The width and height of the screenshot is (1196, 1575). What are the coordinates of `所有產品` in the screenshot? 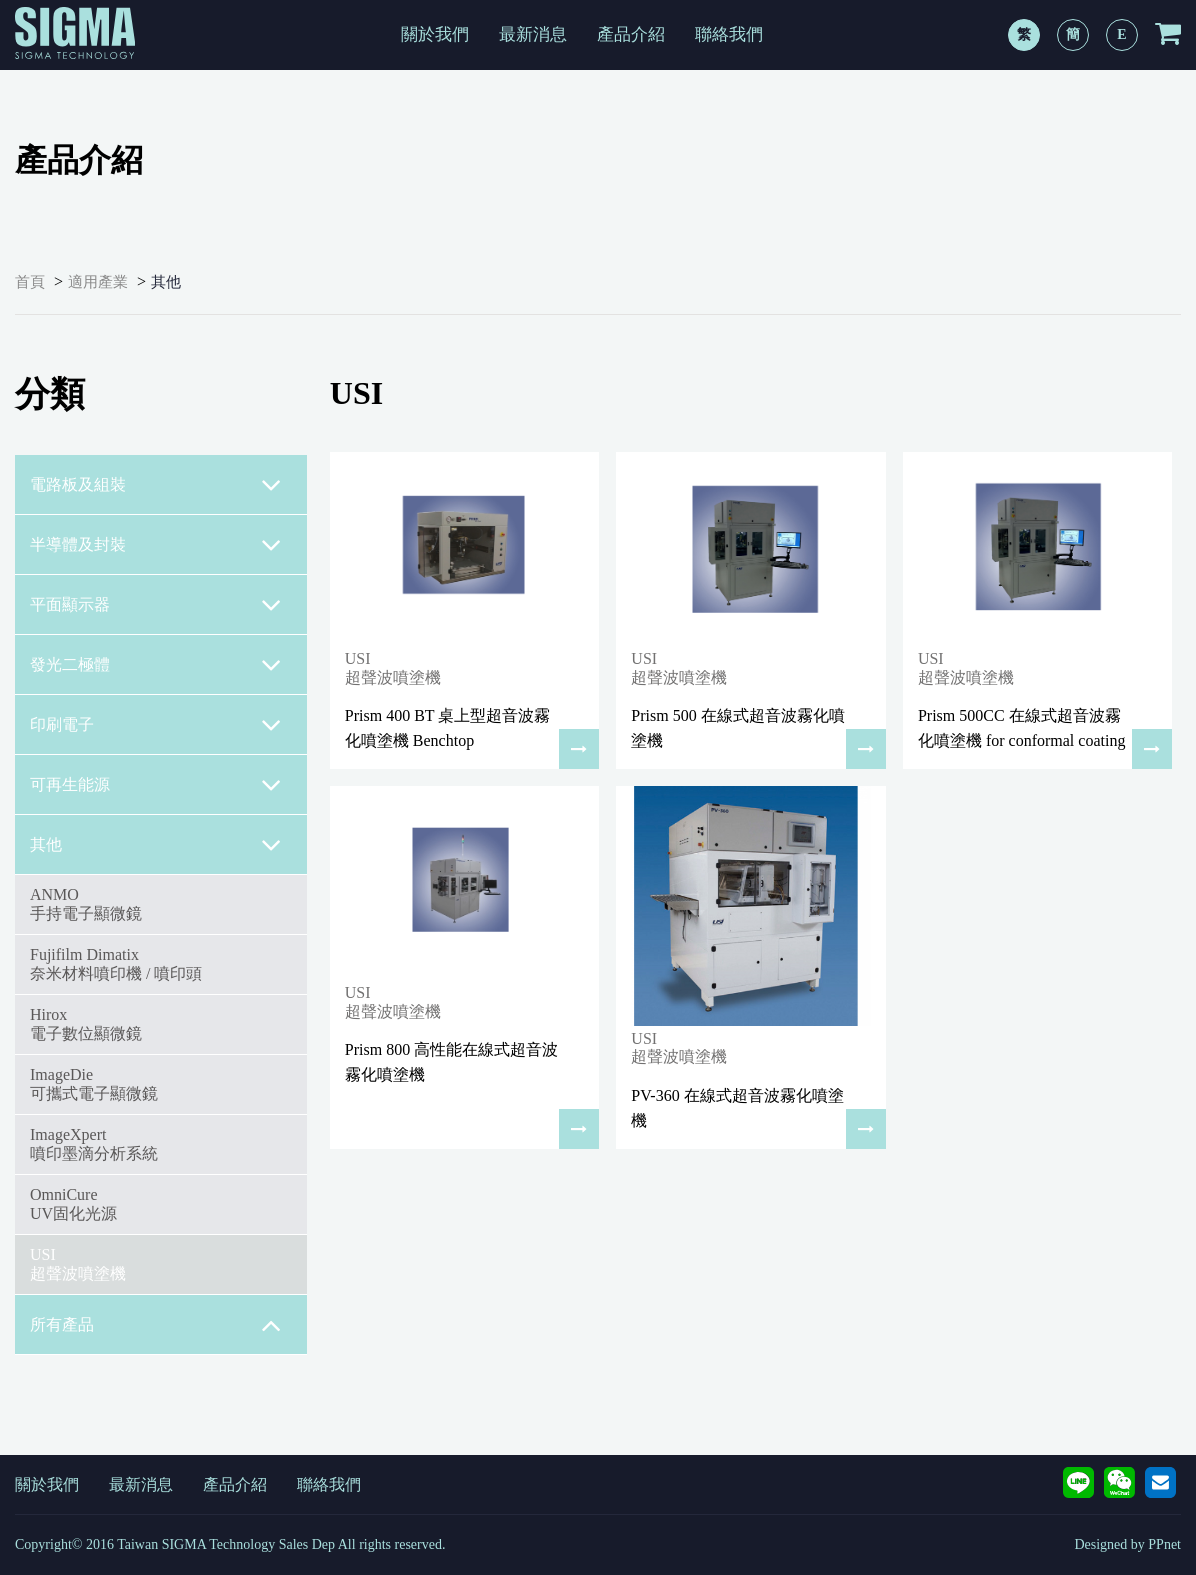 It's located at (156, 1325).